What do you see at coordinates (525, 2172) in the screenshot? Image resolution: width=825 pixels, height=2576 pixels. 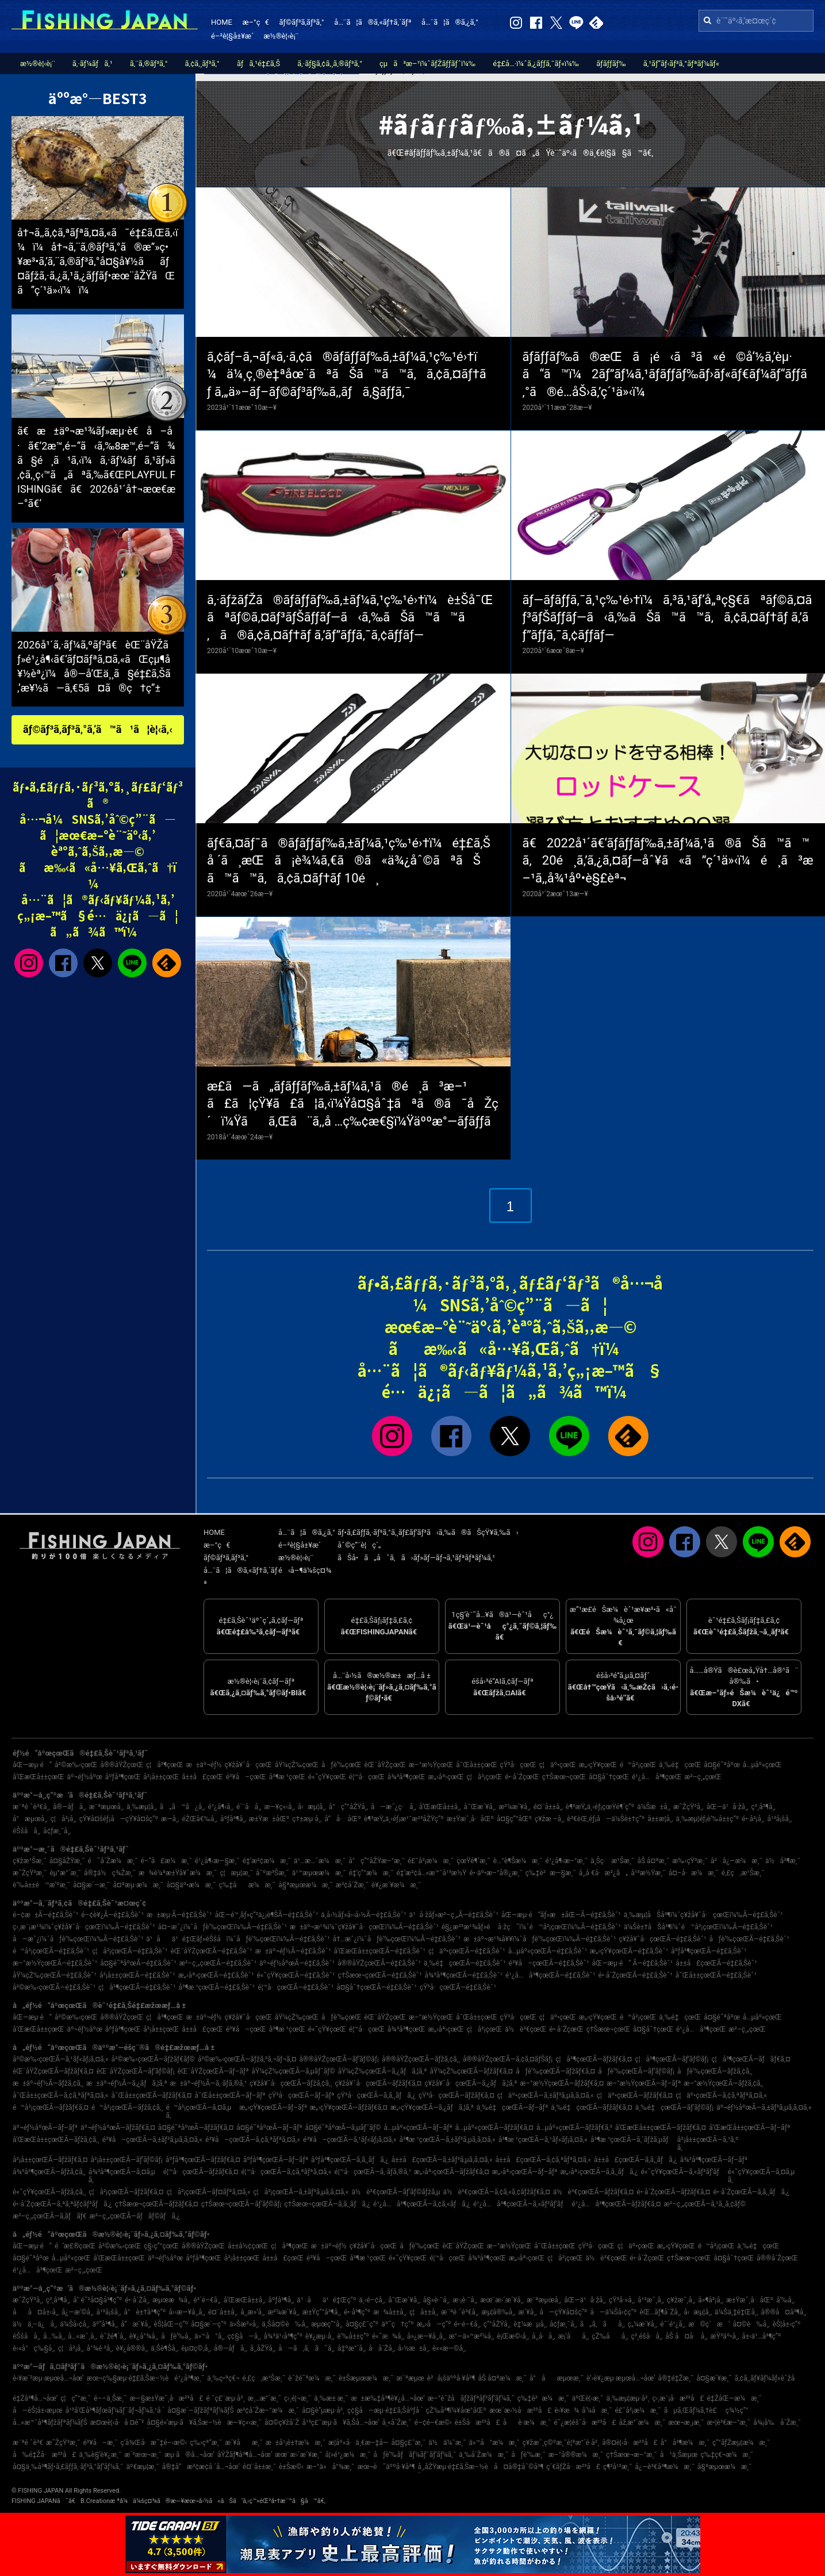 I see `æ„›åª›çœŒÃ—ãƒ–ãƒª` at bounding box center [525, 2172].